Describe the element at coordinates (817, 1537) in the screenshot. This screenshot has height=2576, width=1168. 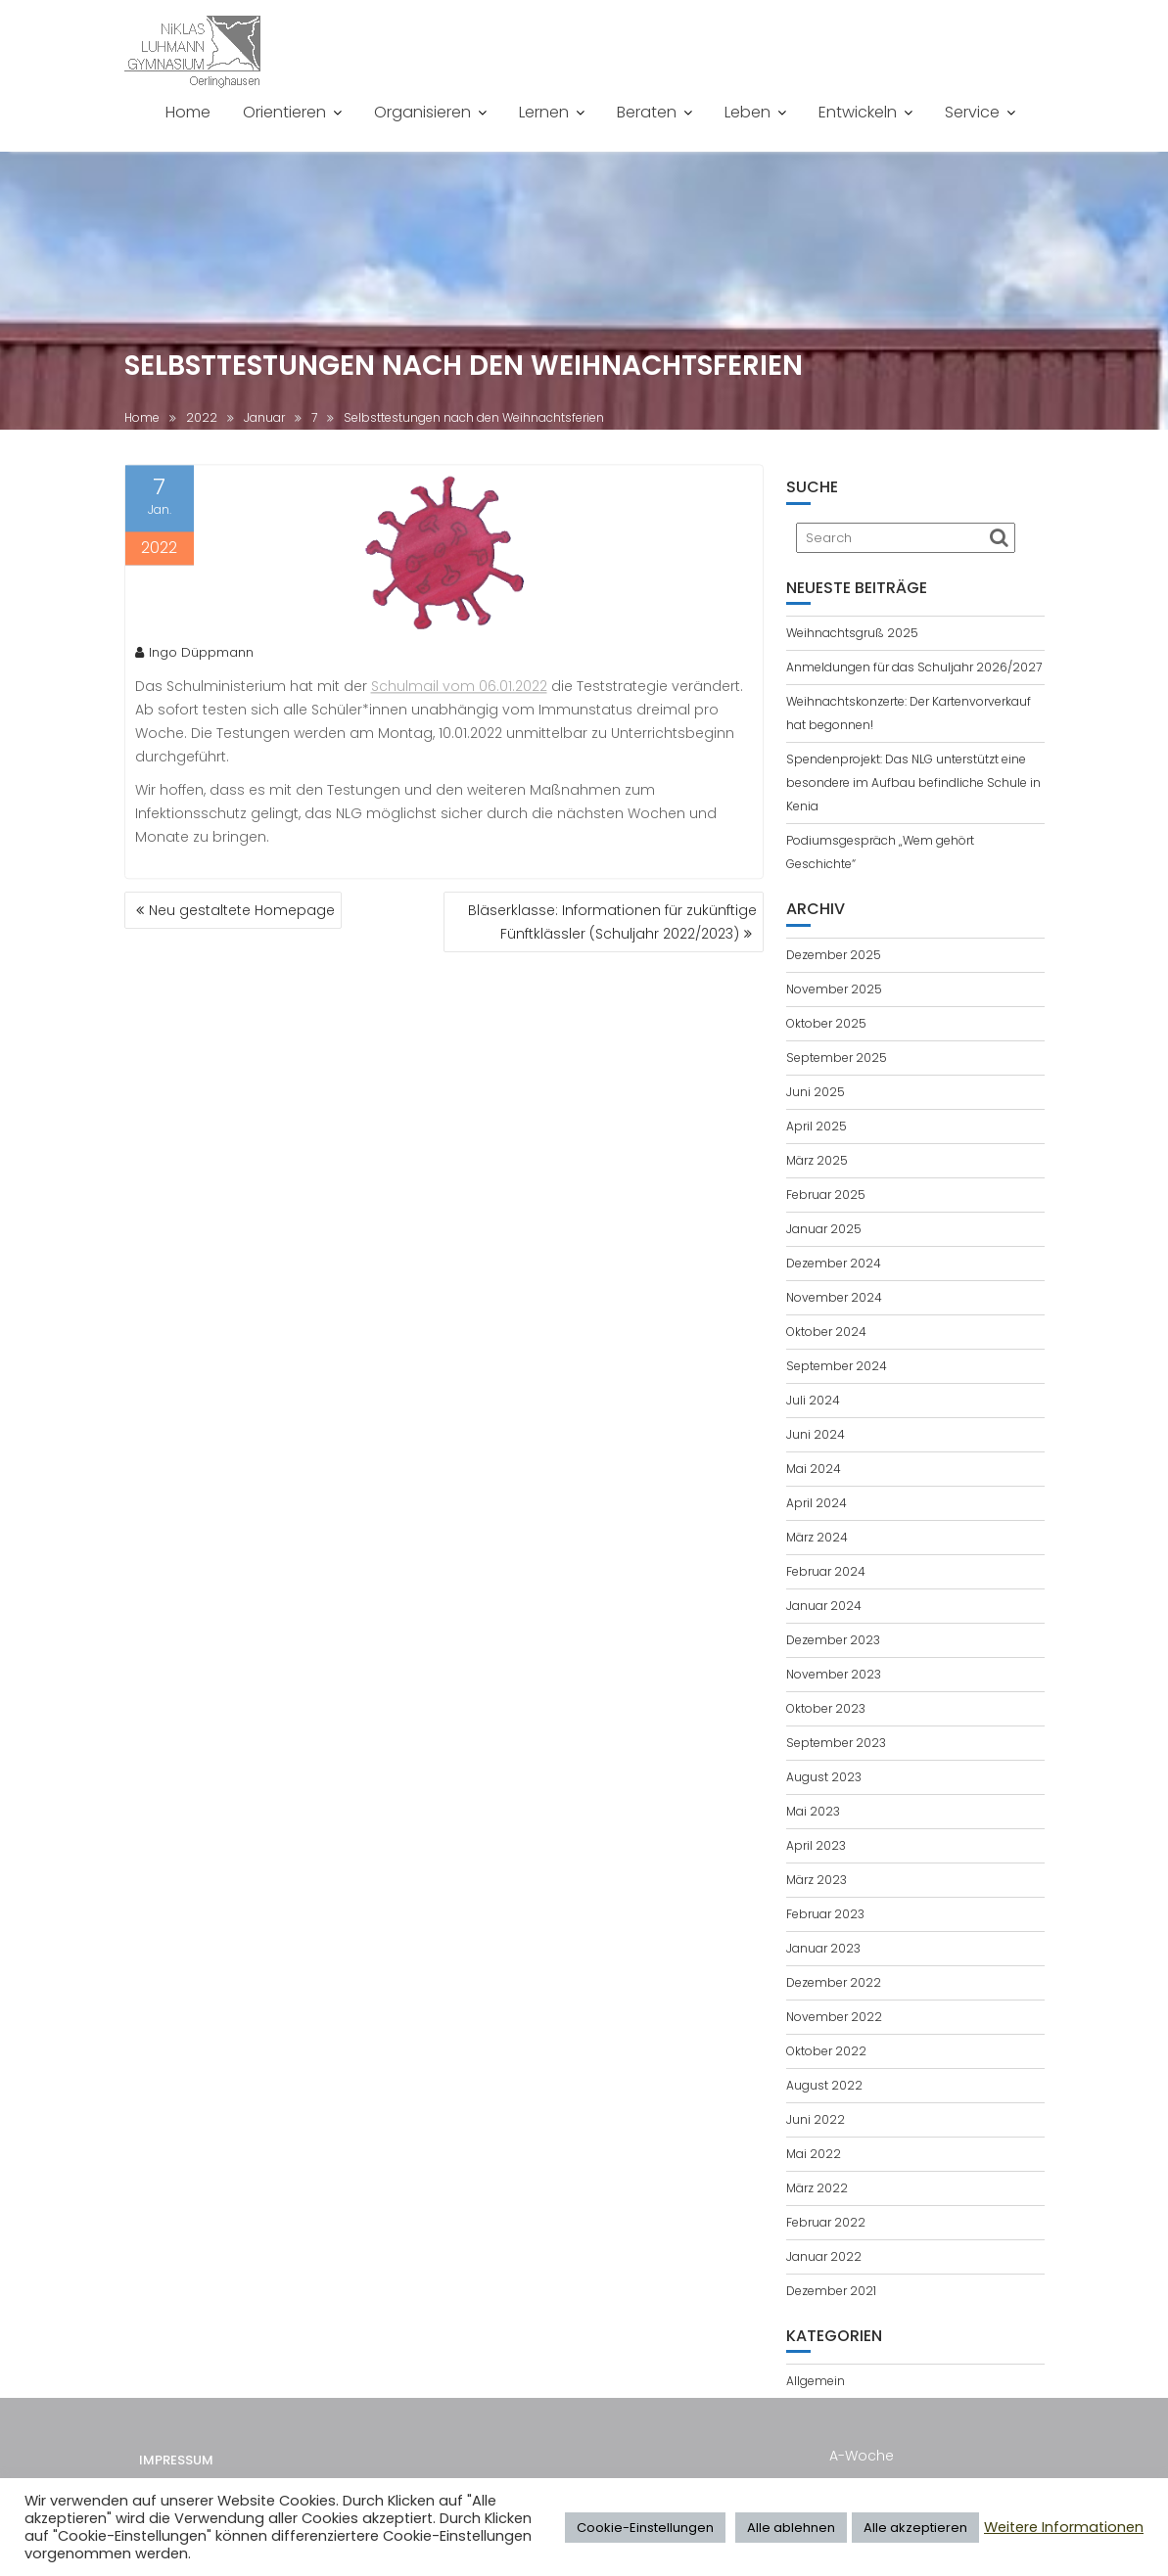
I see `März 2024` at that location.